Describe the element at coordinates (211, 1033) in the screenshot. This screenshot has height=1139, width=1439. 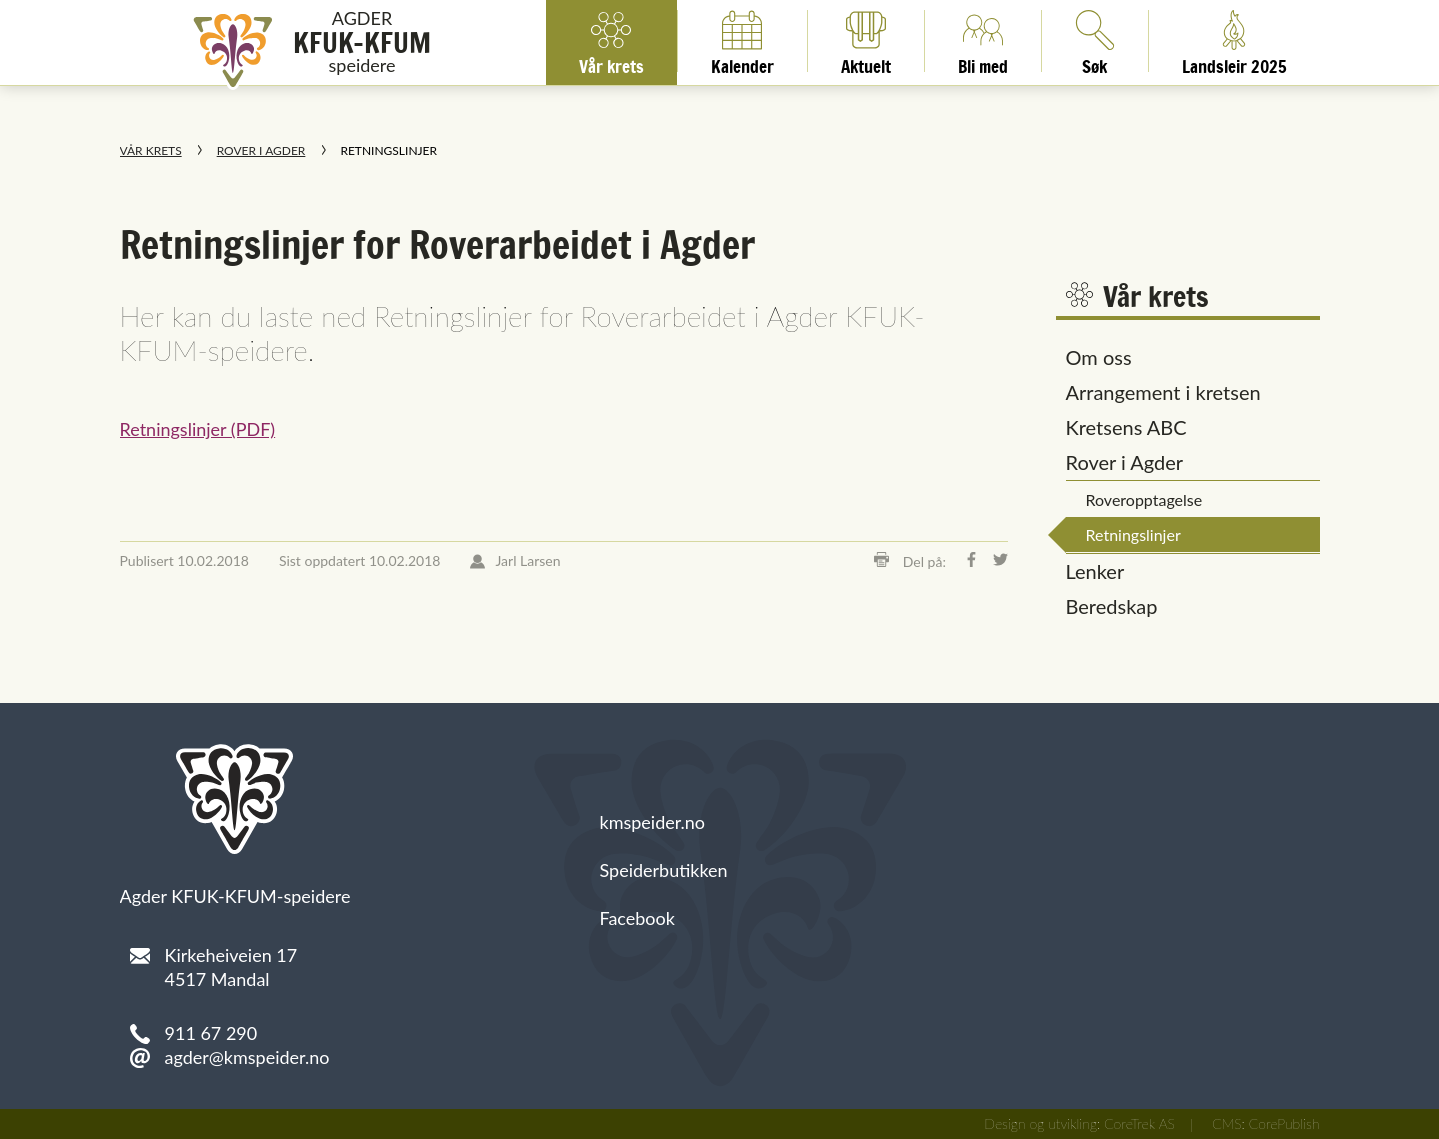
I see `911 67 290` at that location.